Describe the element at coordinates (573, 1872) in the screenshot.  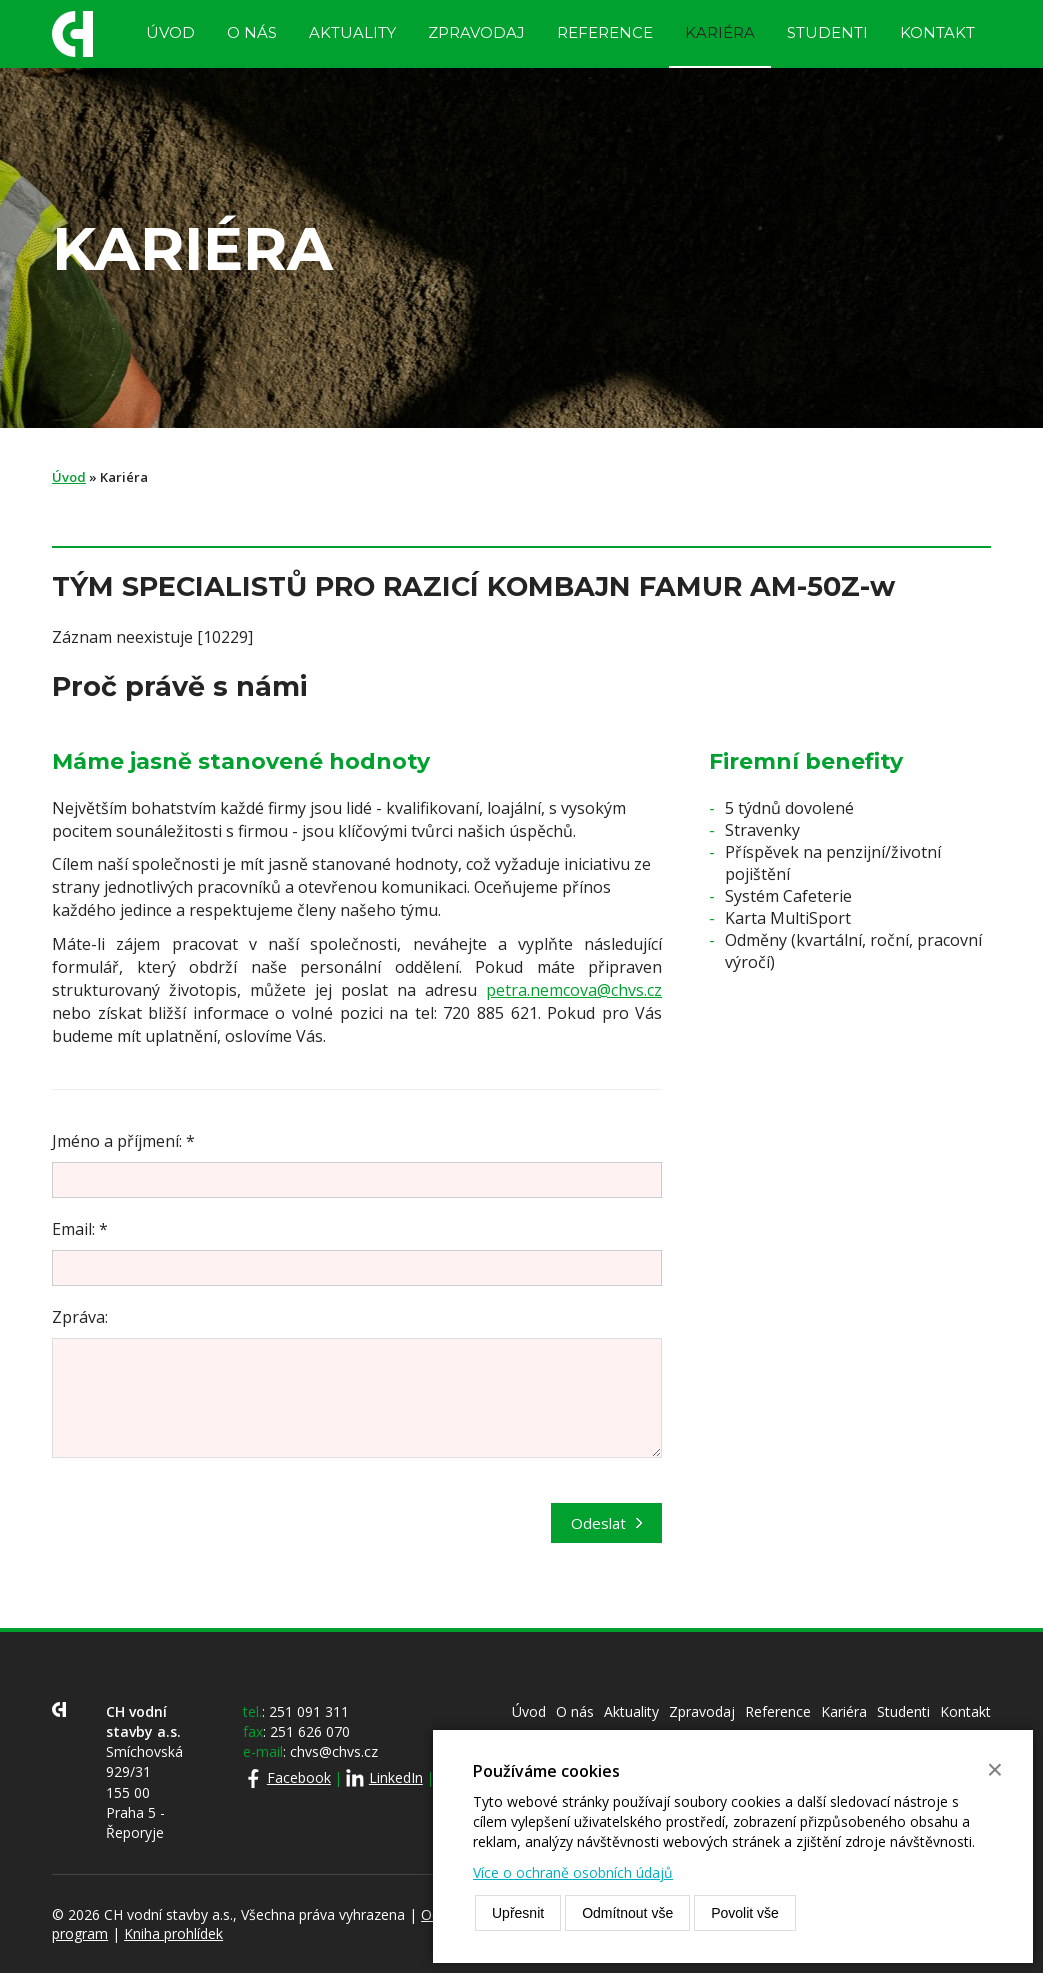
I see `Více o ochraně osobních údajů` at that location.